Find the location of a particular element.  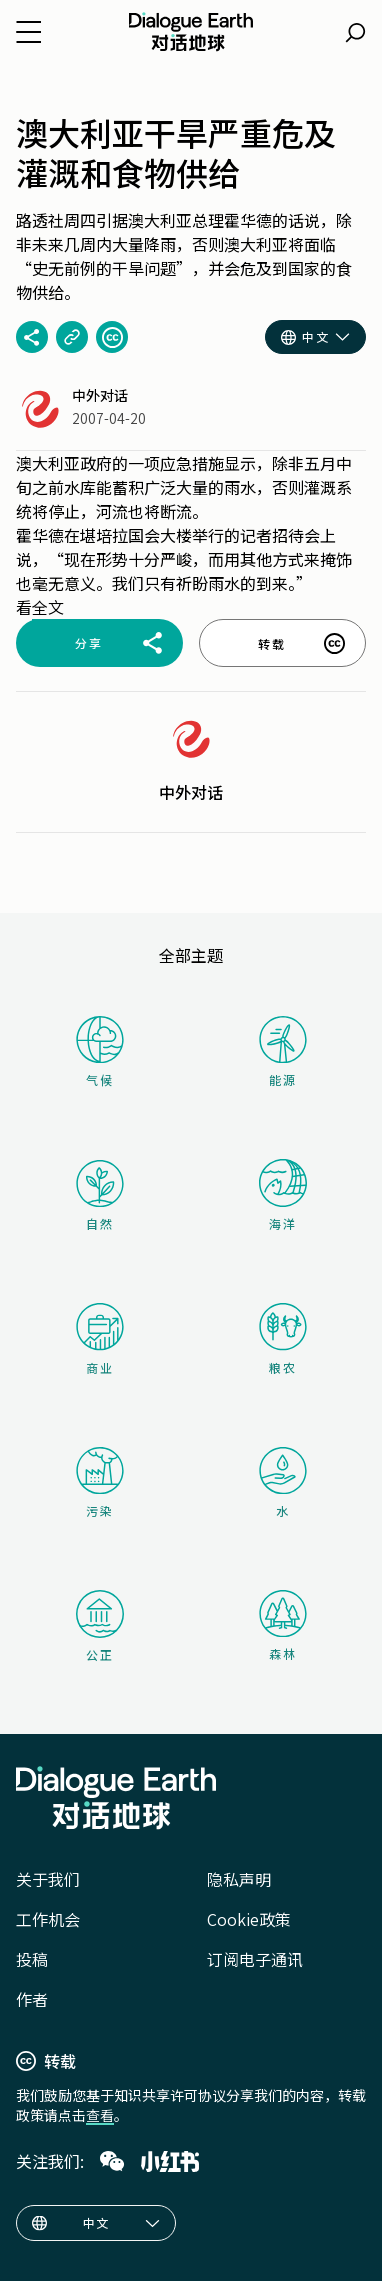

森林 is located at coordinates (283, 1626).